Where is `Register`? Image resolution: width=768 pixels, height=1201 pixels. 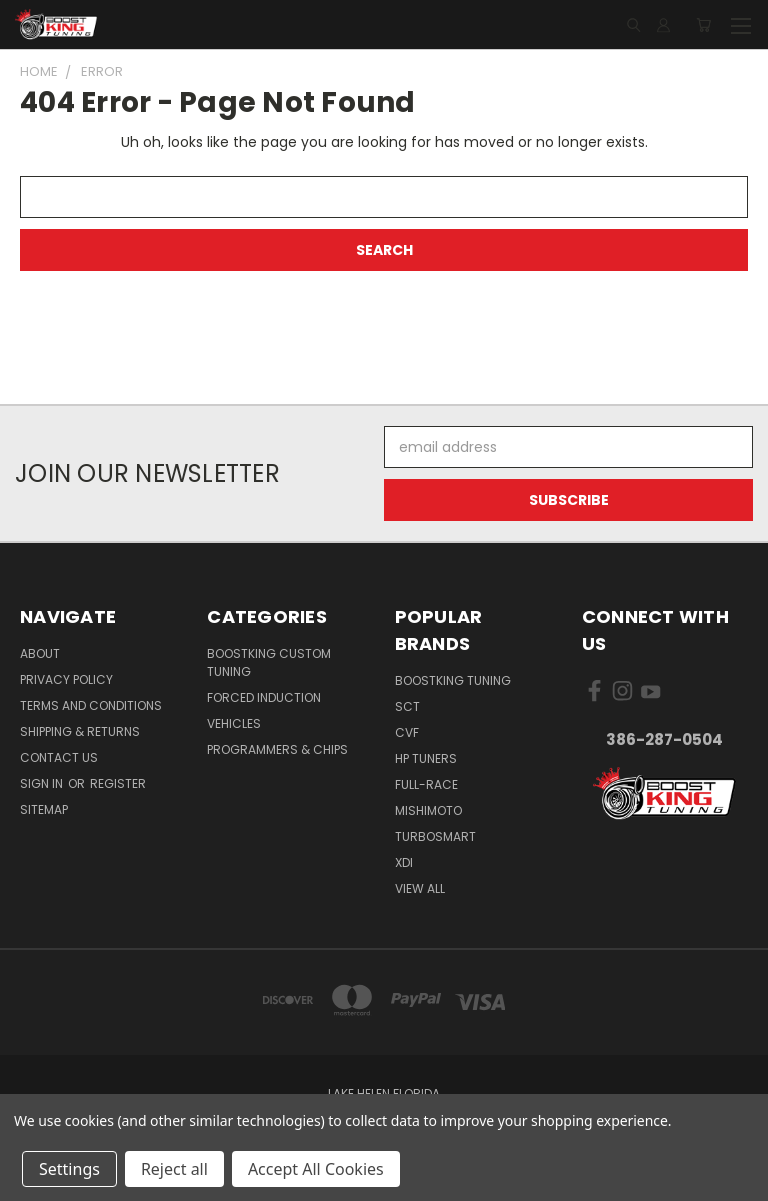
Register is located at coordinates (118, 783).